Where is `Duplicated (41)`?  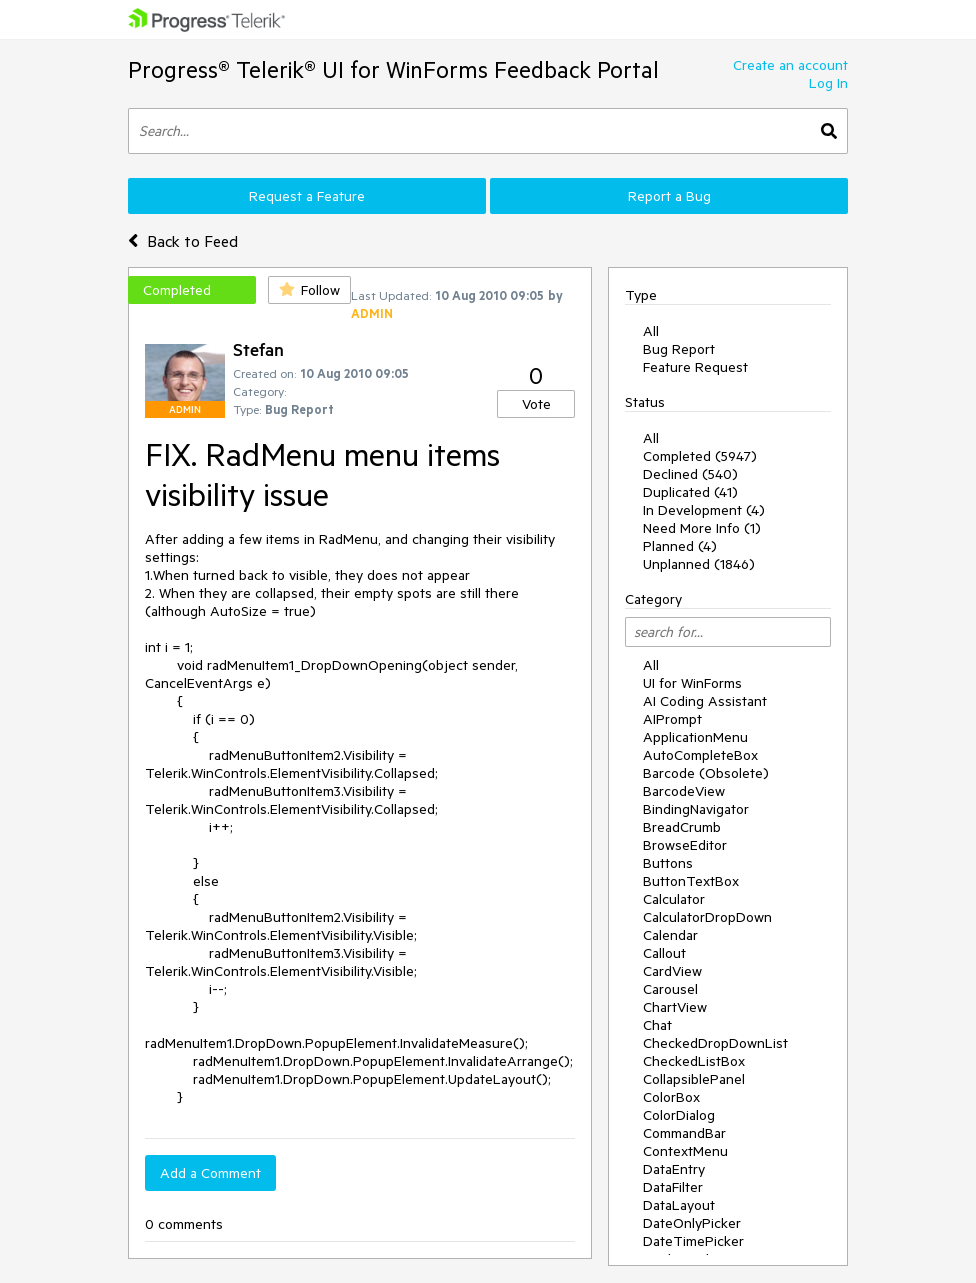 Duplicated (41) is located at coordinates (690, 492).